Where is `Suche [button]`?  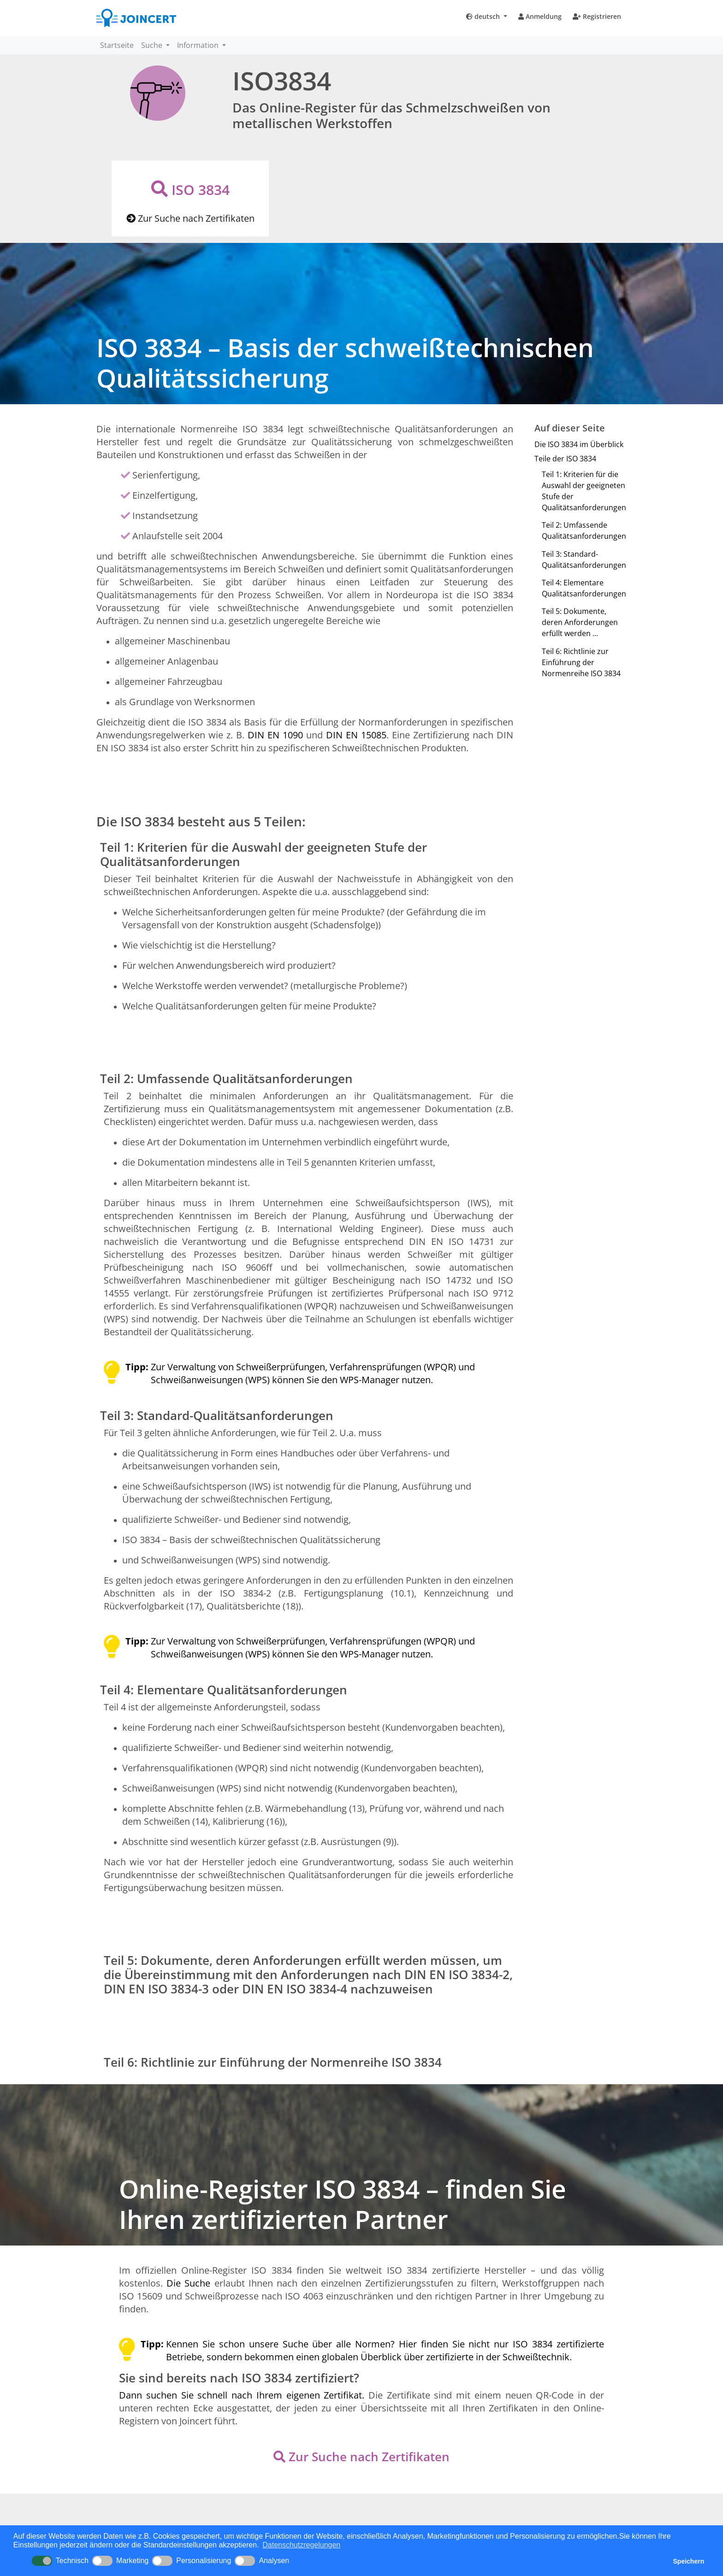
Suche [button] is located at coordinates (152, 45).